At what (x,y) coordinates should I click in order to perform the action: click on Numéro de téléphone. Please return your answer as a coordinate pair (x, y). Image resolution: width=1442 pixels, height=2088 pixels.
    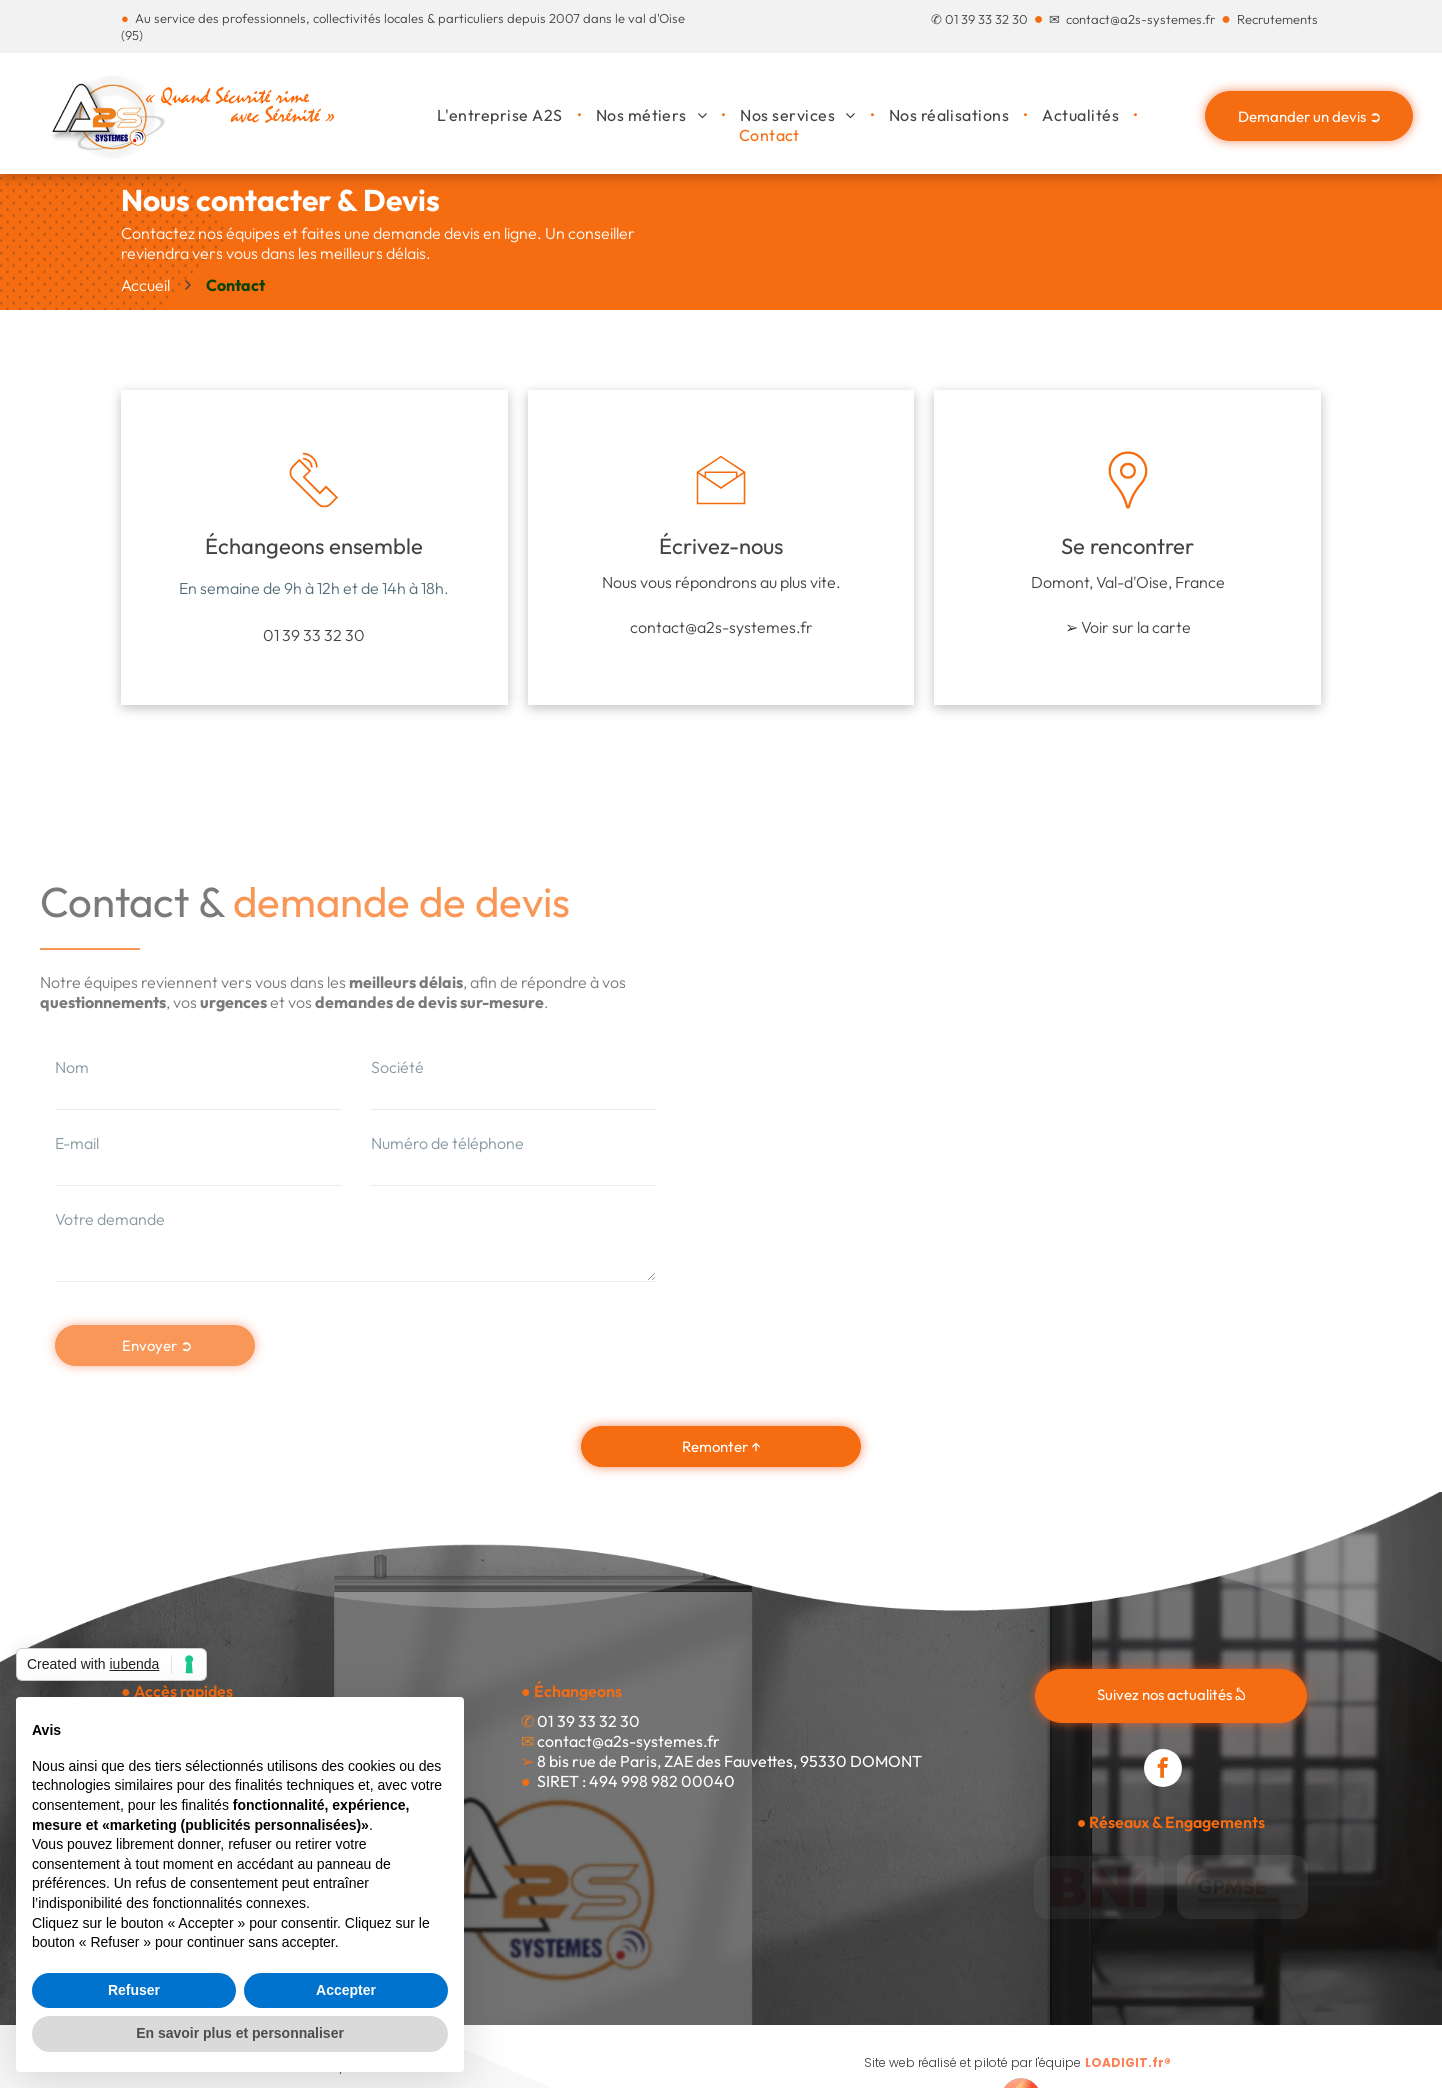
    Looking at the image, I should click on (447, 1143).